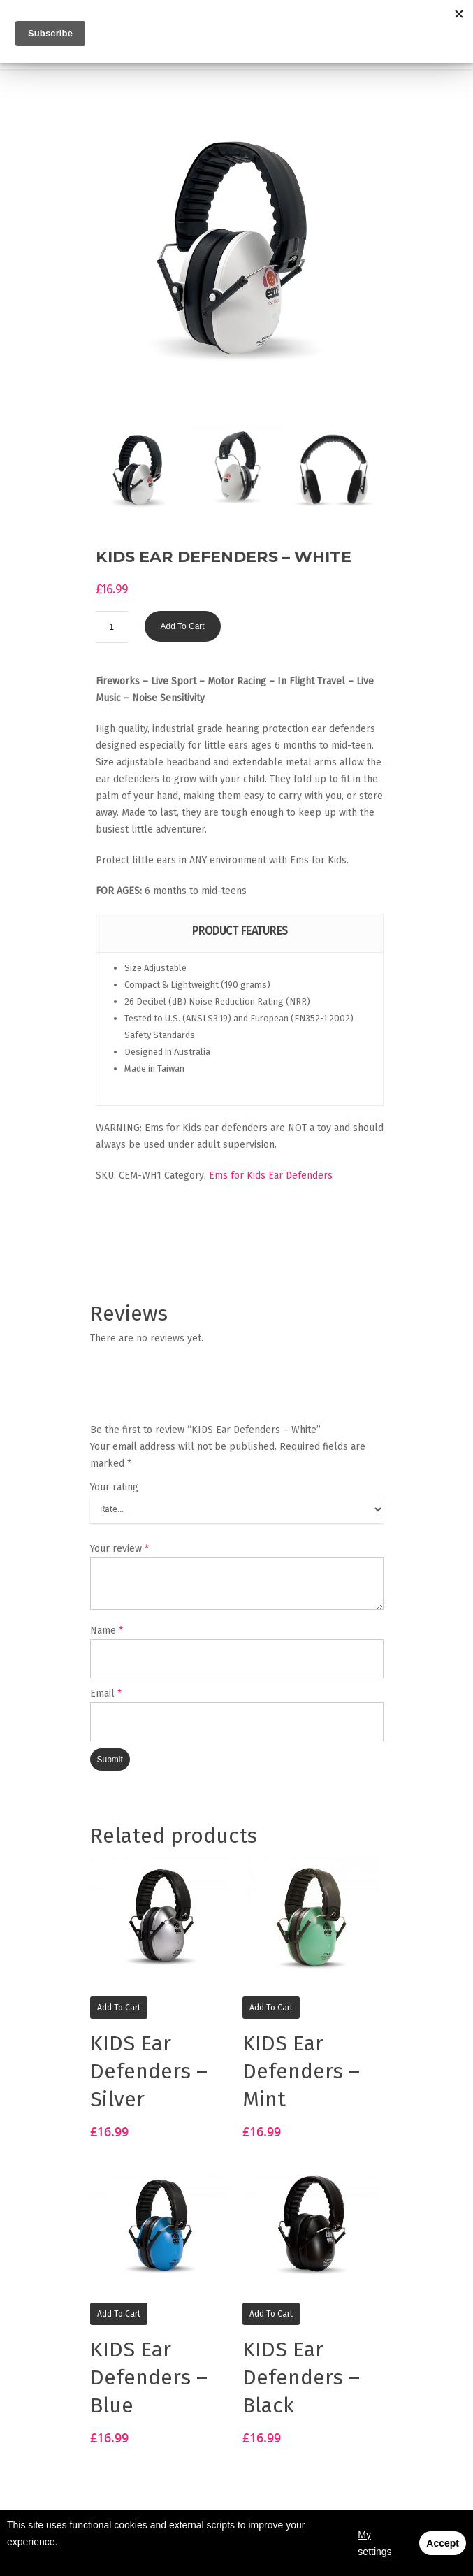 The image size is (473, 2576). Describe the element at coordinates (114, 1487) in the screenshot. I see `Your rating` at that location.